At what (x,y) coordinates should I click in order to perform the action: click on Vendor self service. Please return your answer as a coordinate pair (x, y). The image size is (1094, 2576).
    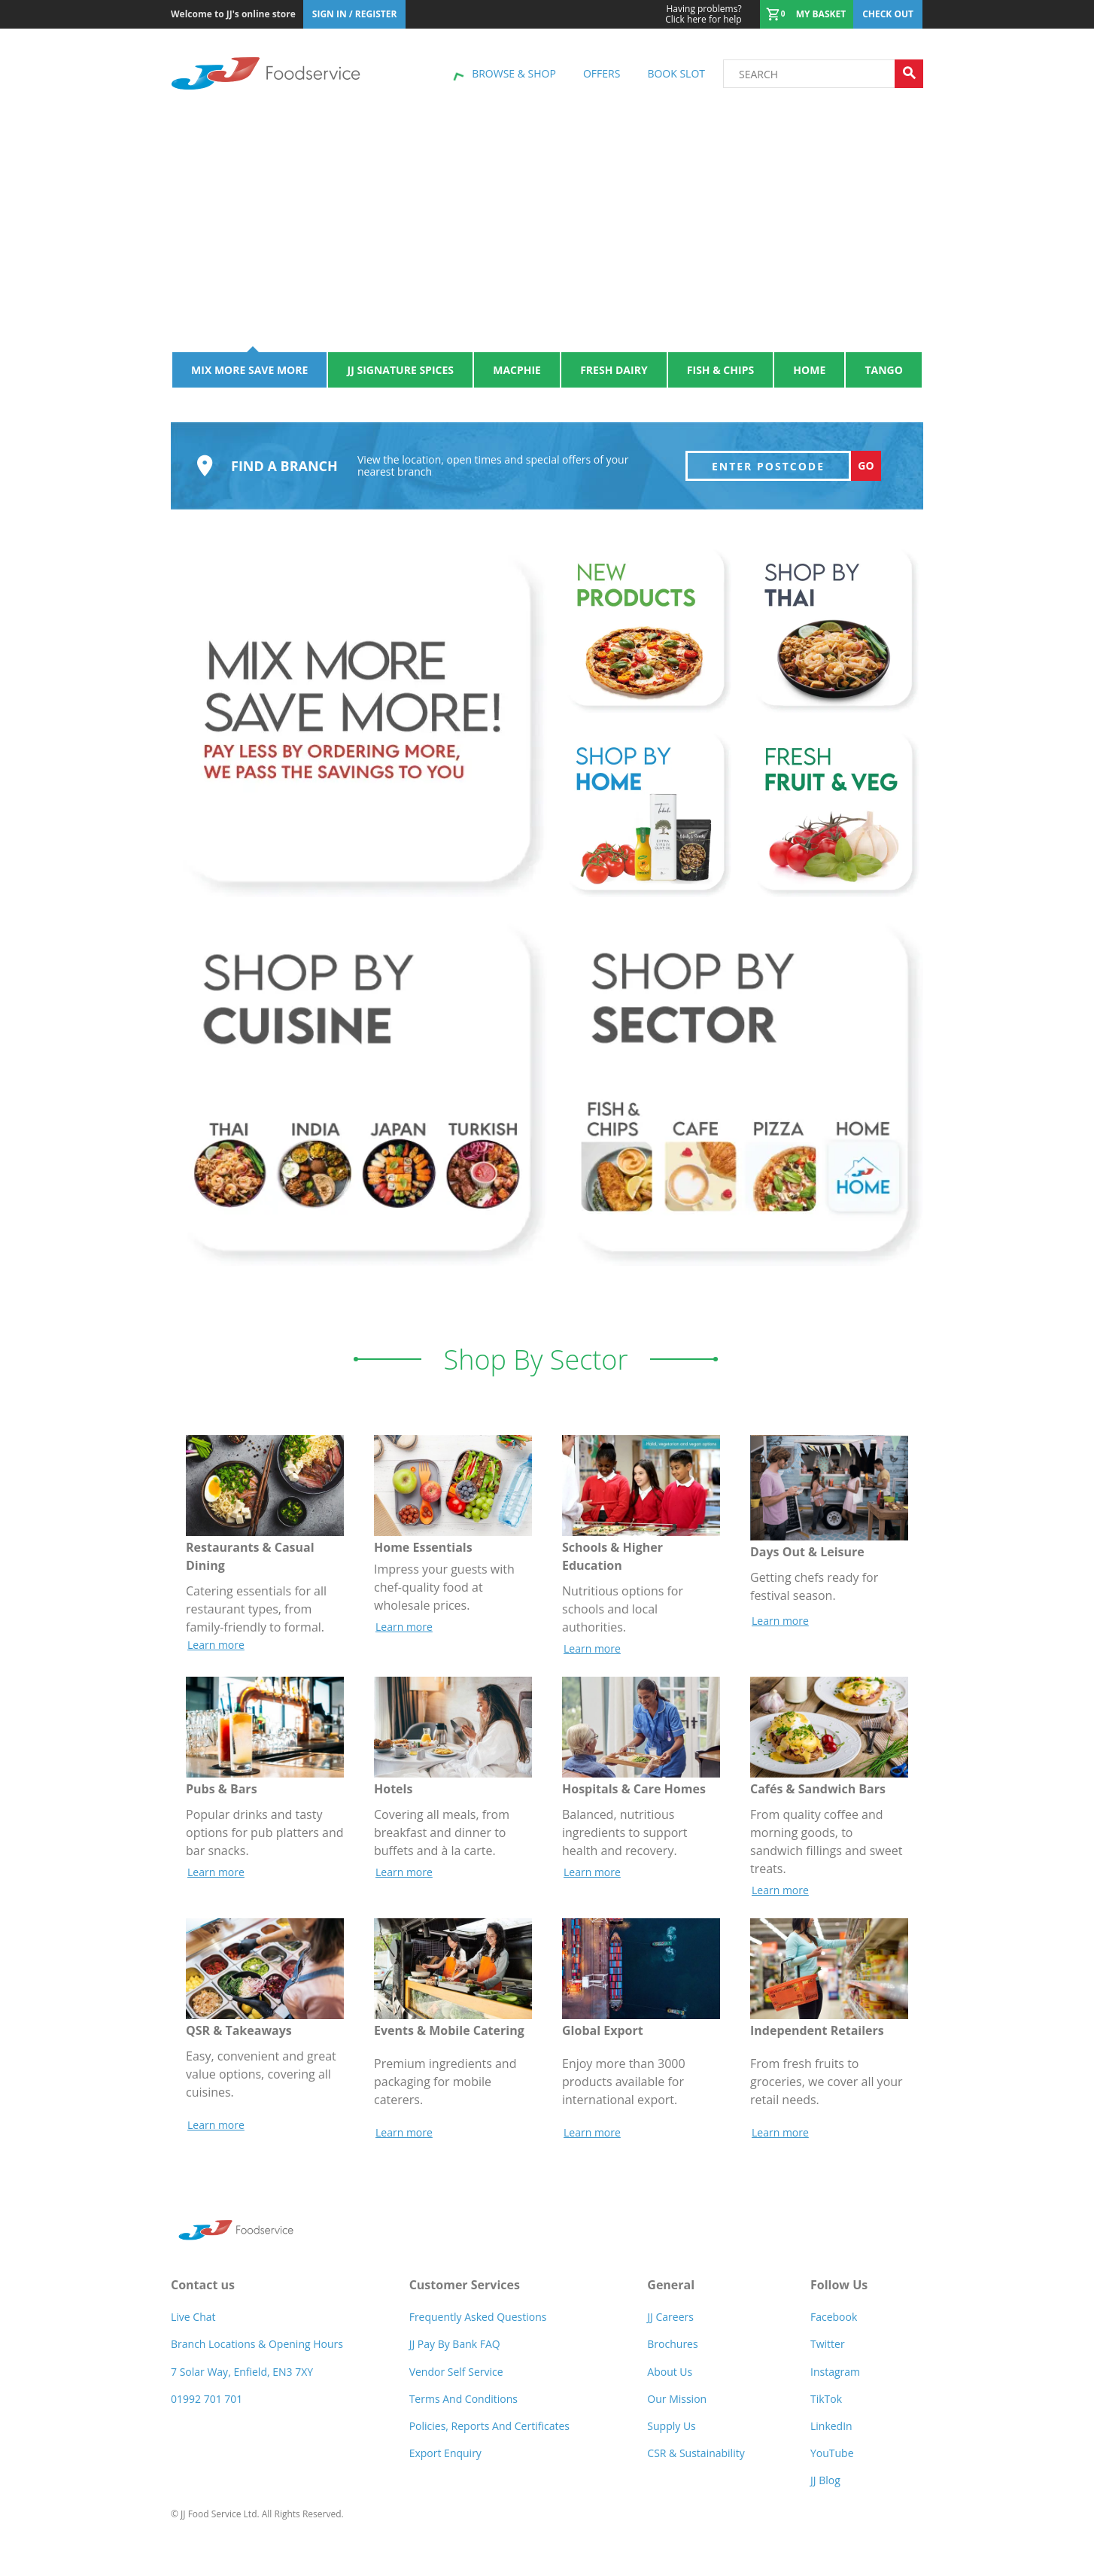
    Looking at the image, I should click on (456, 2380).